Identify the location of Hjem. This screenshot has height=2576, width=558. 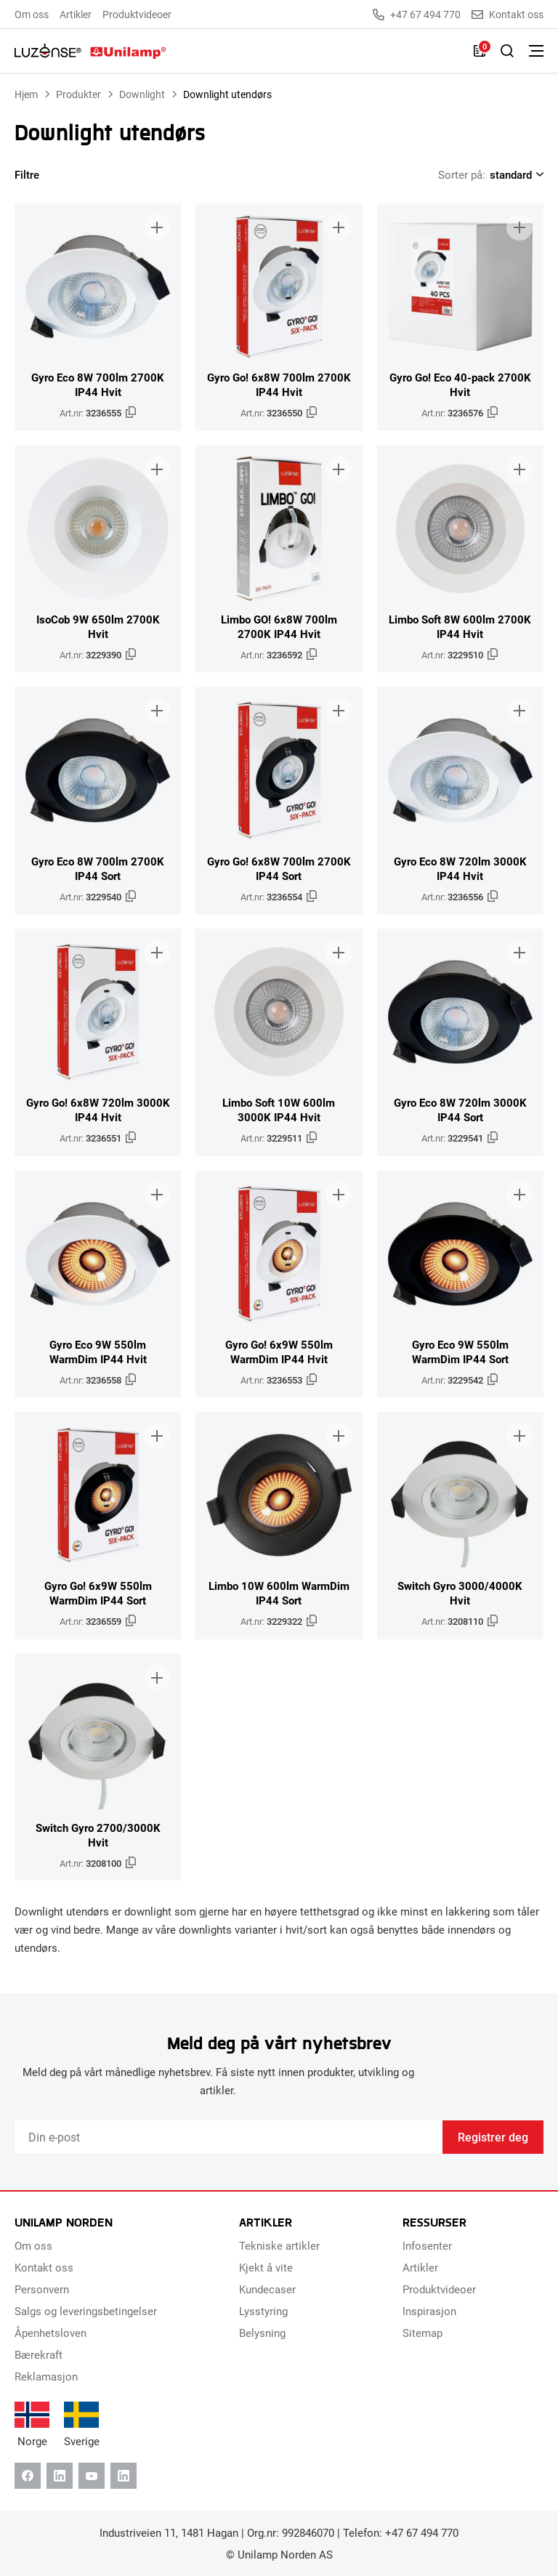
(26, 94).